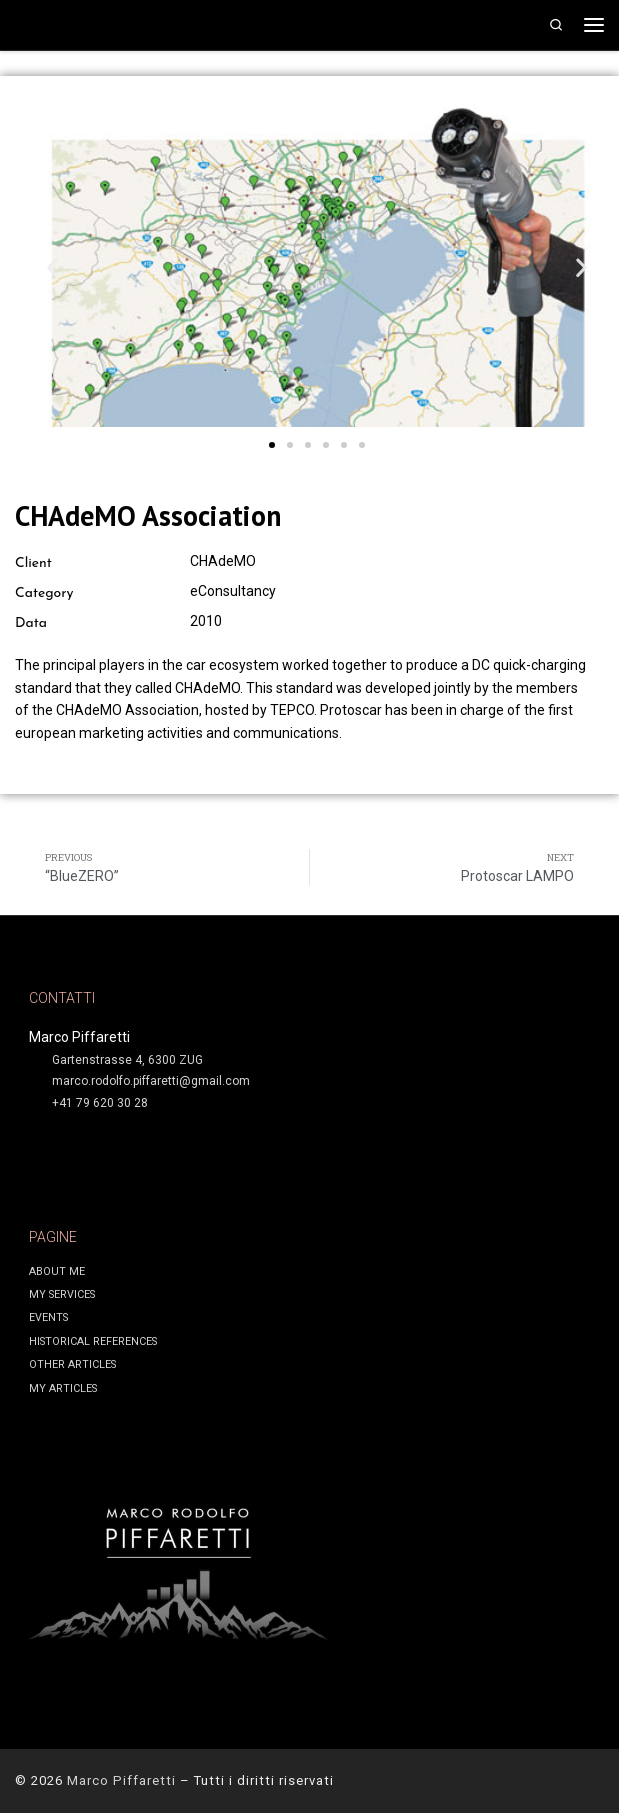  What do you see at coordinates (127, 1060) in the screenshot?
I see `Gartenstrasse 4, 6300 ZUG` at bounding box center [127, 1060].